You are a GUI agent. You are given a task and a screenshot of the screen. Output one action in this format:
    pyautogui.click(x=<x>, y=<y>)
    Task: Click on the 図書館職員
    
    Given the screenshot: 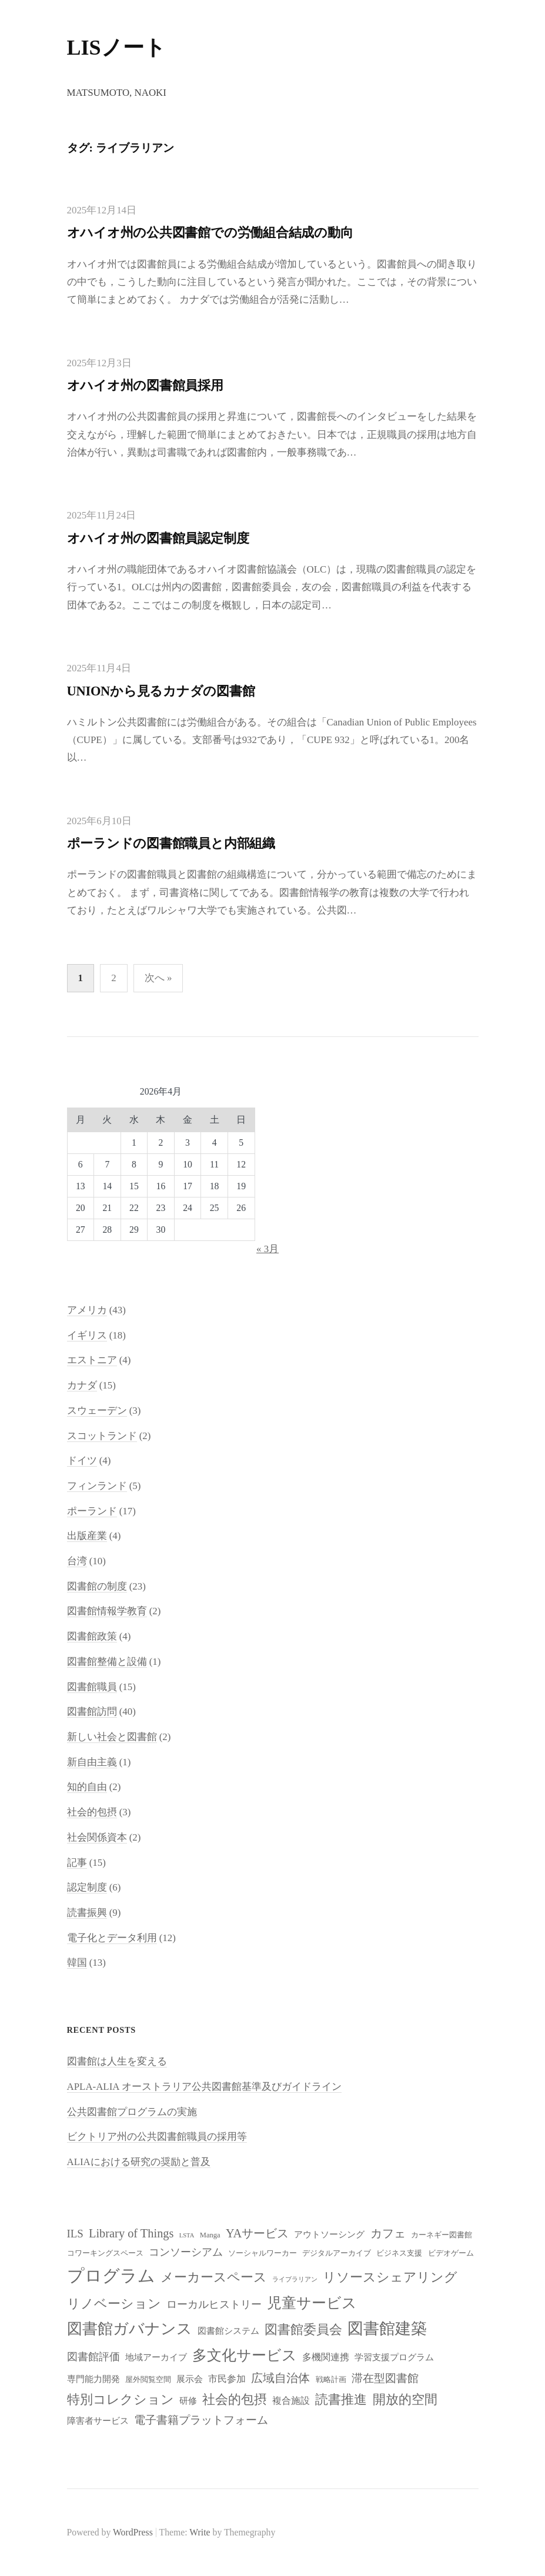 What is the action you would take?
    pyautogui.click(x=92, y=1686)
    